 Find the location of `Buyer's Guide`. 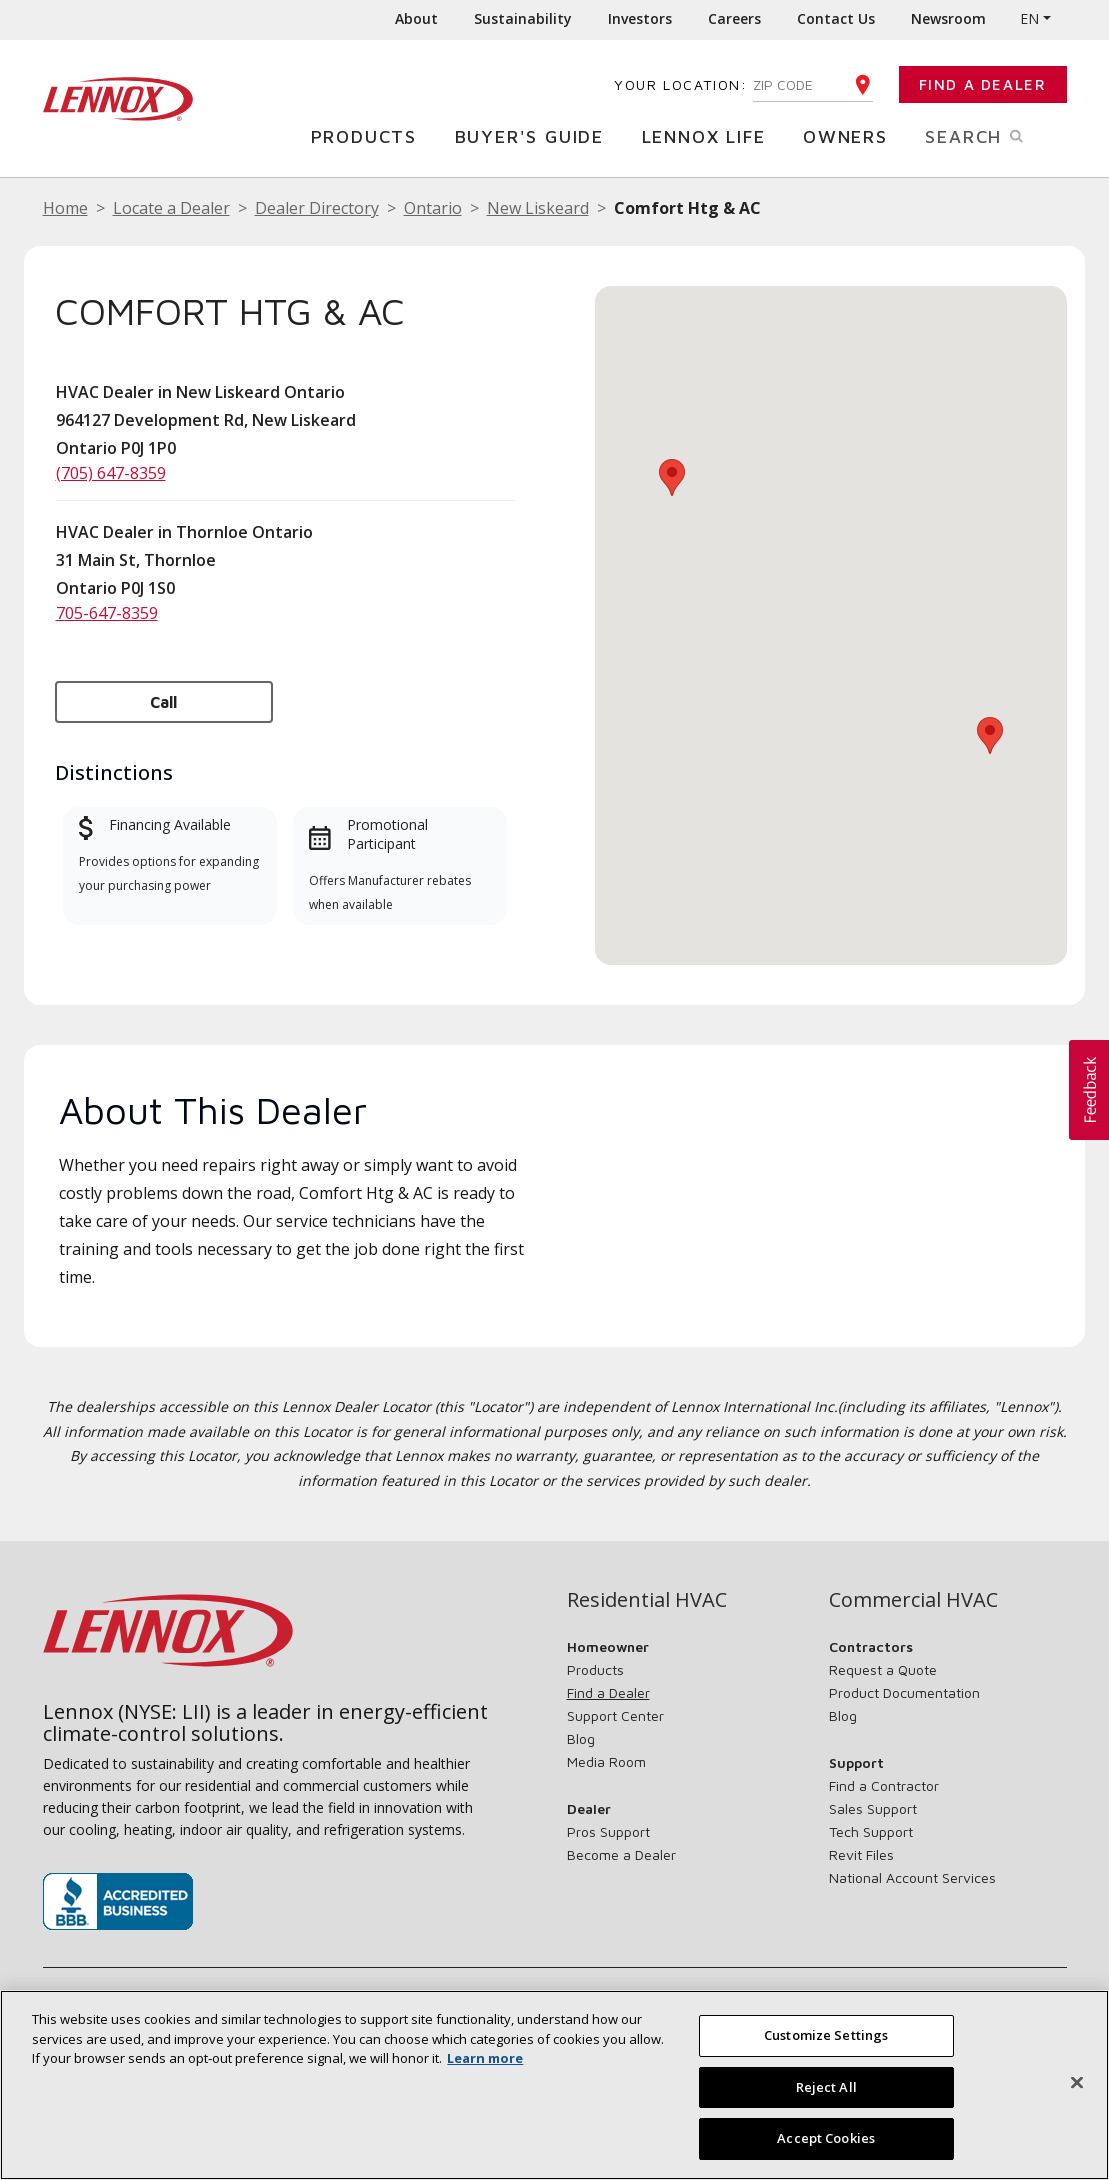

Buyer's Guide is located at coordinates (534, 135).